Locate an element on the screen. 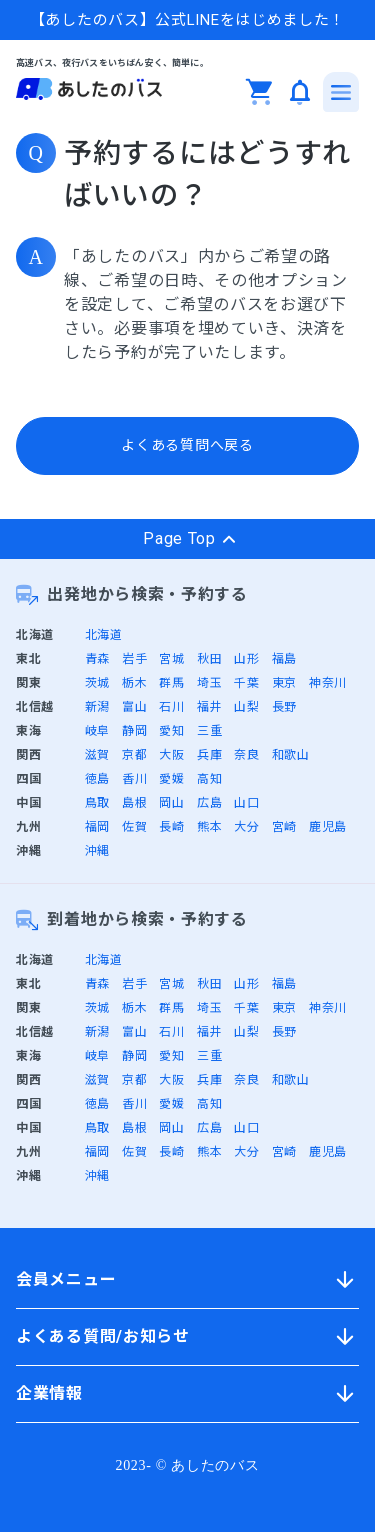 Image resolution: width=375 pixels, height=1532 pixels. 京都 is located at coordinates (134, 755).